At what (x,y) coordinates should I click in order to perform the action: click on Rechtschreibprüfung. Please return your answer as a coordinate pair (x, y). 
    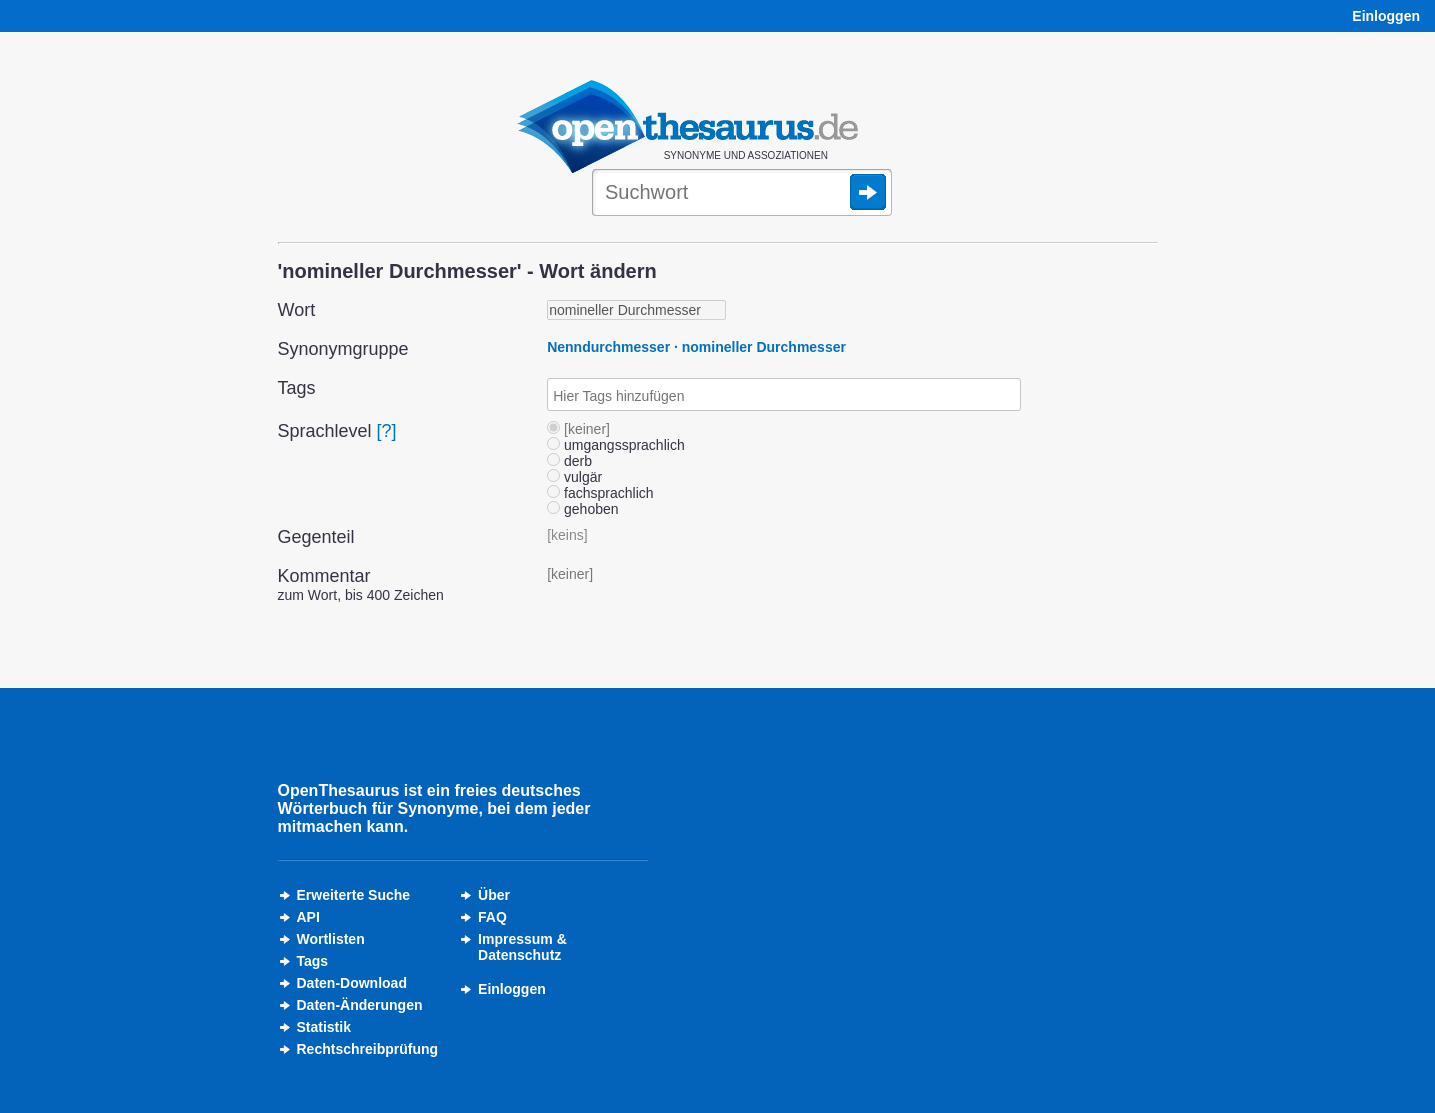
    Looking at the image, I should click on (368, 1049).